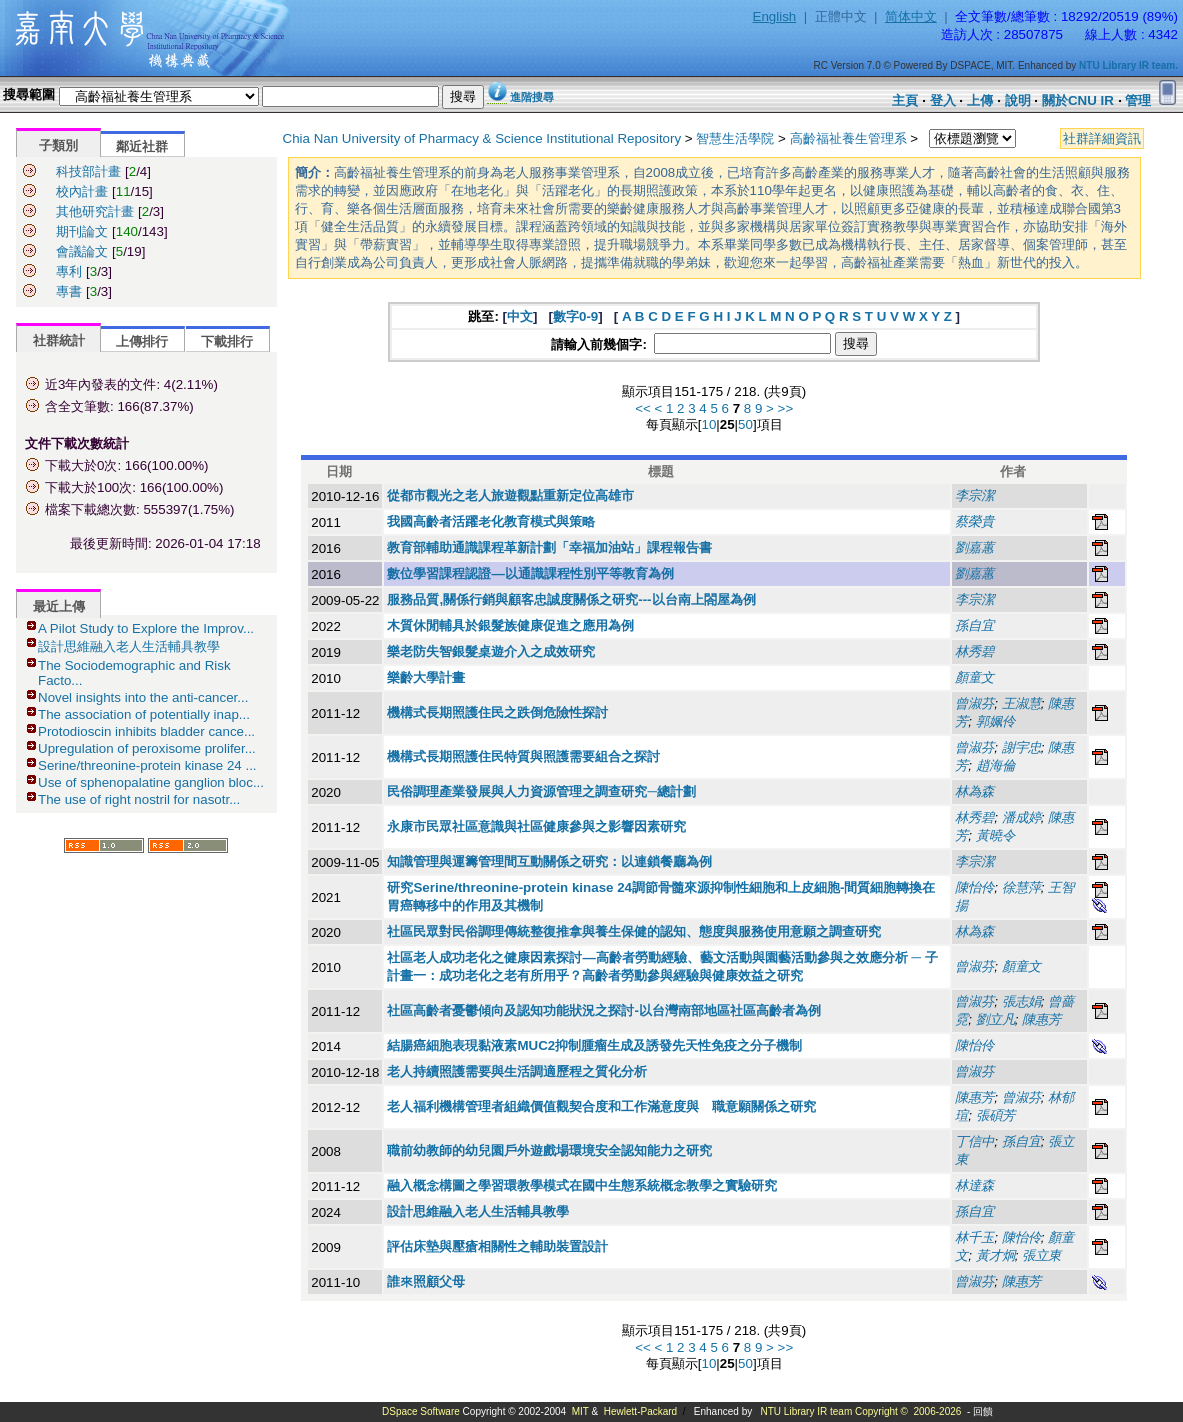  What do you see at coordinates (95, 211) in the screenshot?
I see `其他研究計畫` at bounding box center [95, 211].